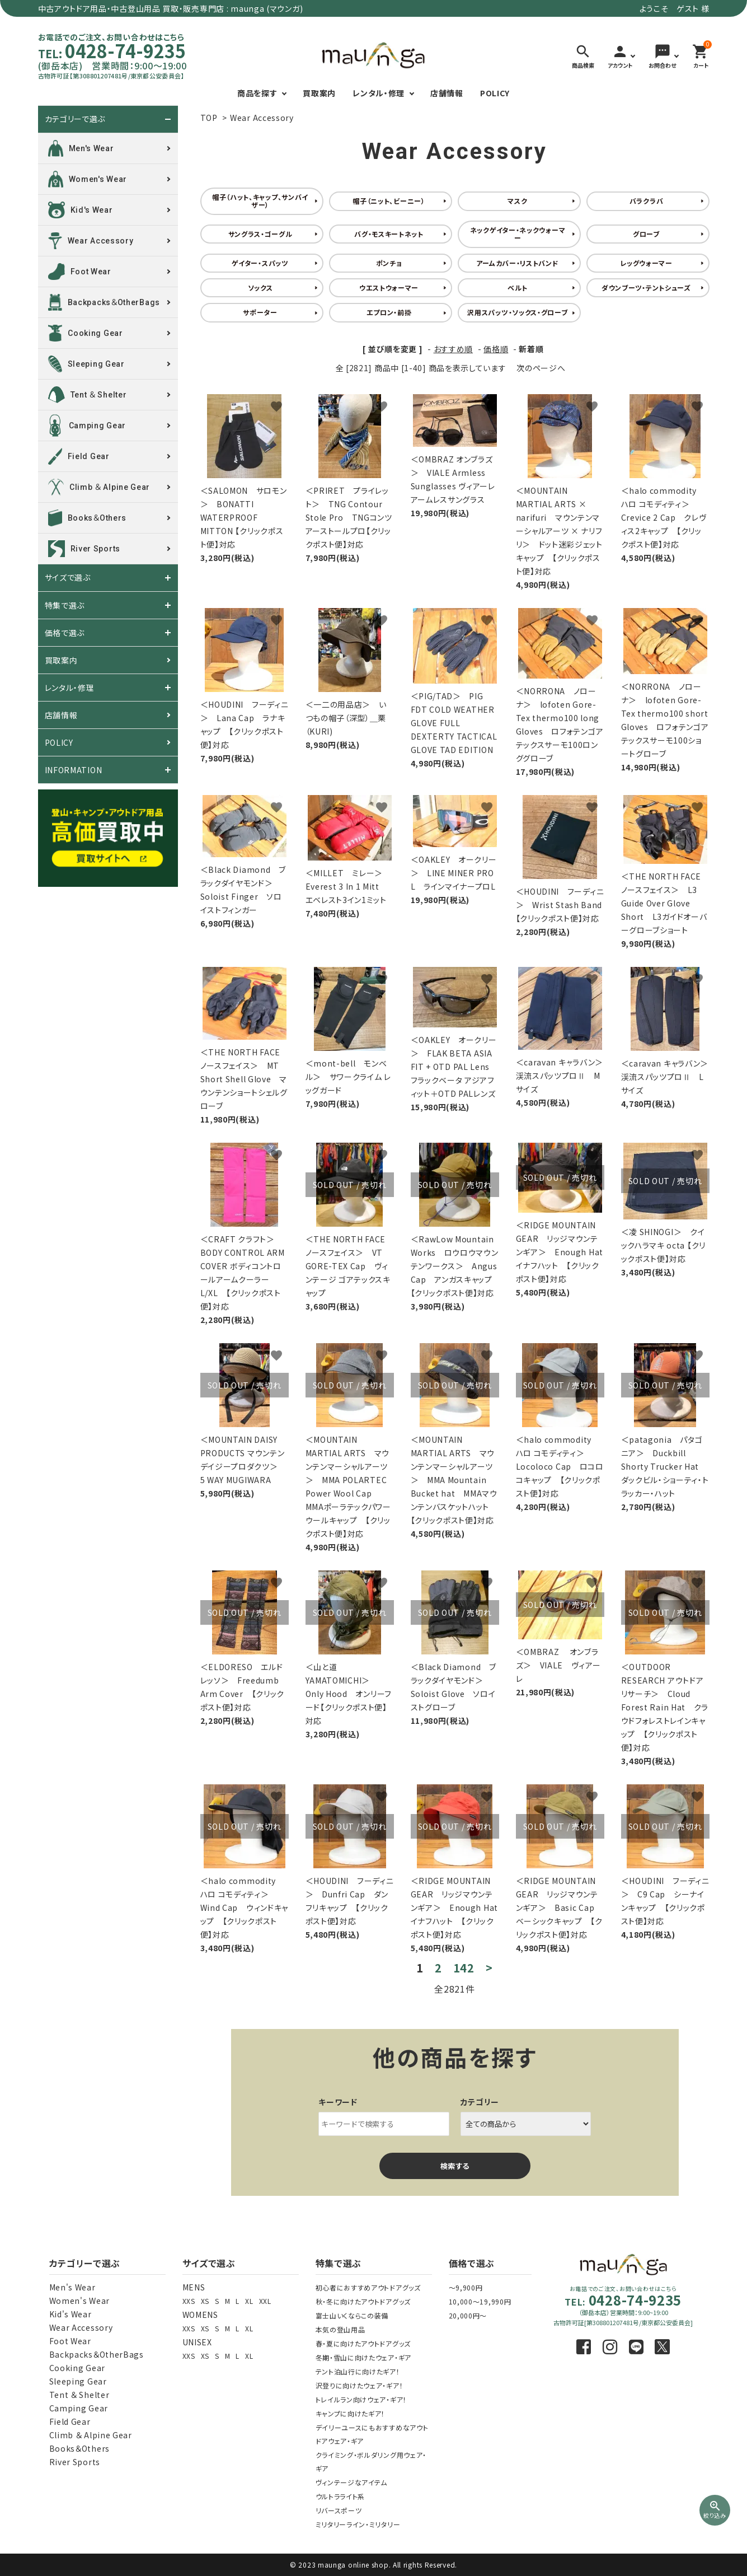 This screenshot has height=2576, width=747. What do you see at coordinates (65, 605) in the screenshot?
I see `特集で選ぶ` at bounding box center [65, 605].